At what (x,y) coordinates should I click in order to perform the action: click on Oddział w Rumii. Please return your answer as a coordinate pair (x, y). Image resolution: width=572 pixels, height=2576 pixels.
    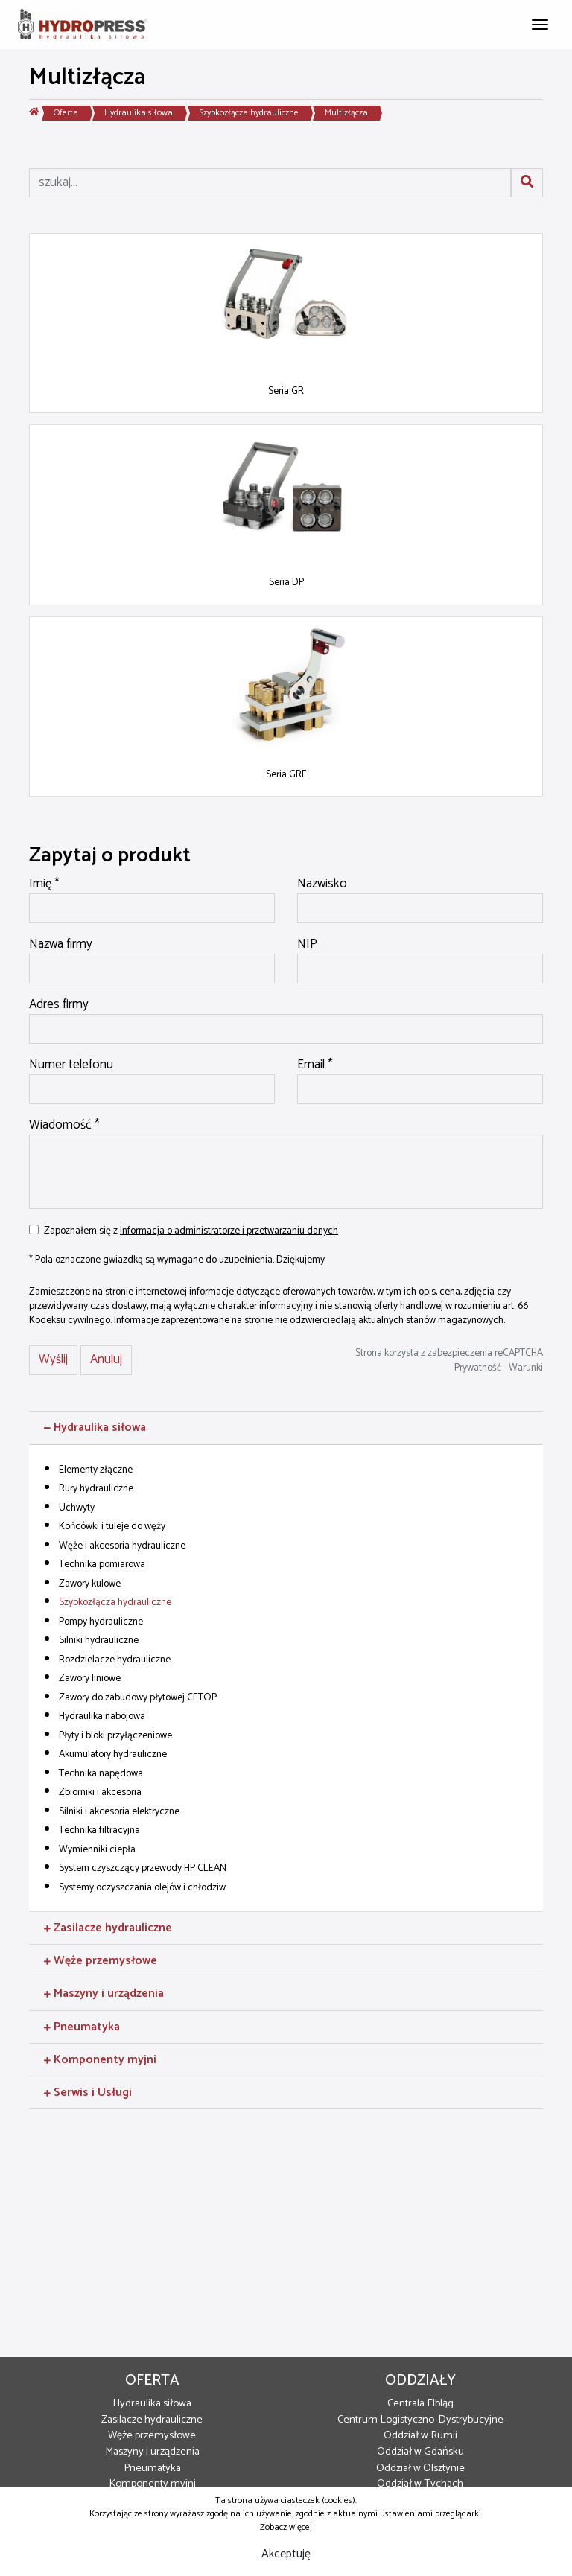
    Looking at the image, I should click on (420, 2435).